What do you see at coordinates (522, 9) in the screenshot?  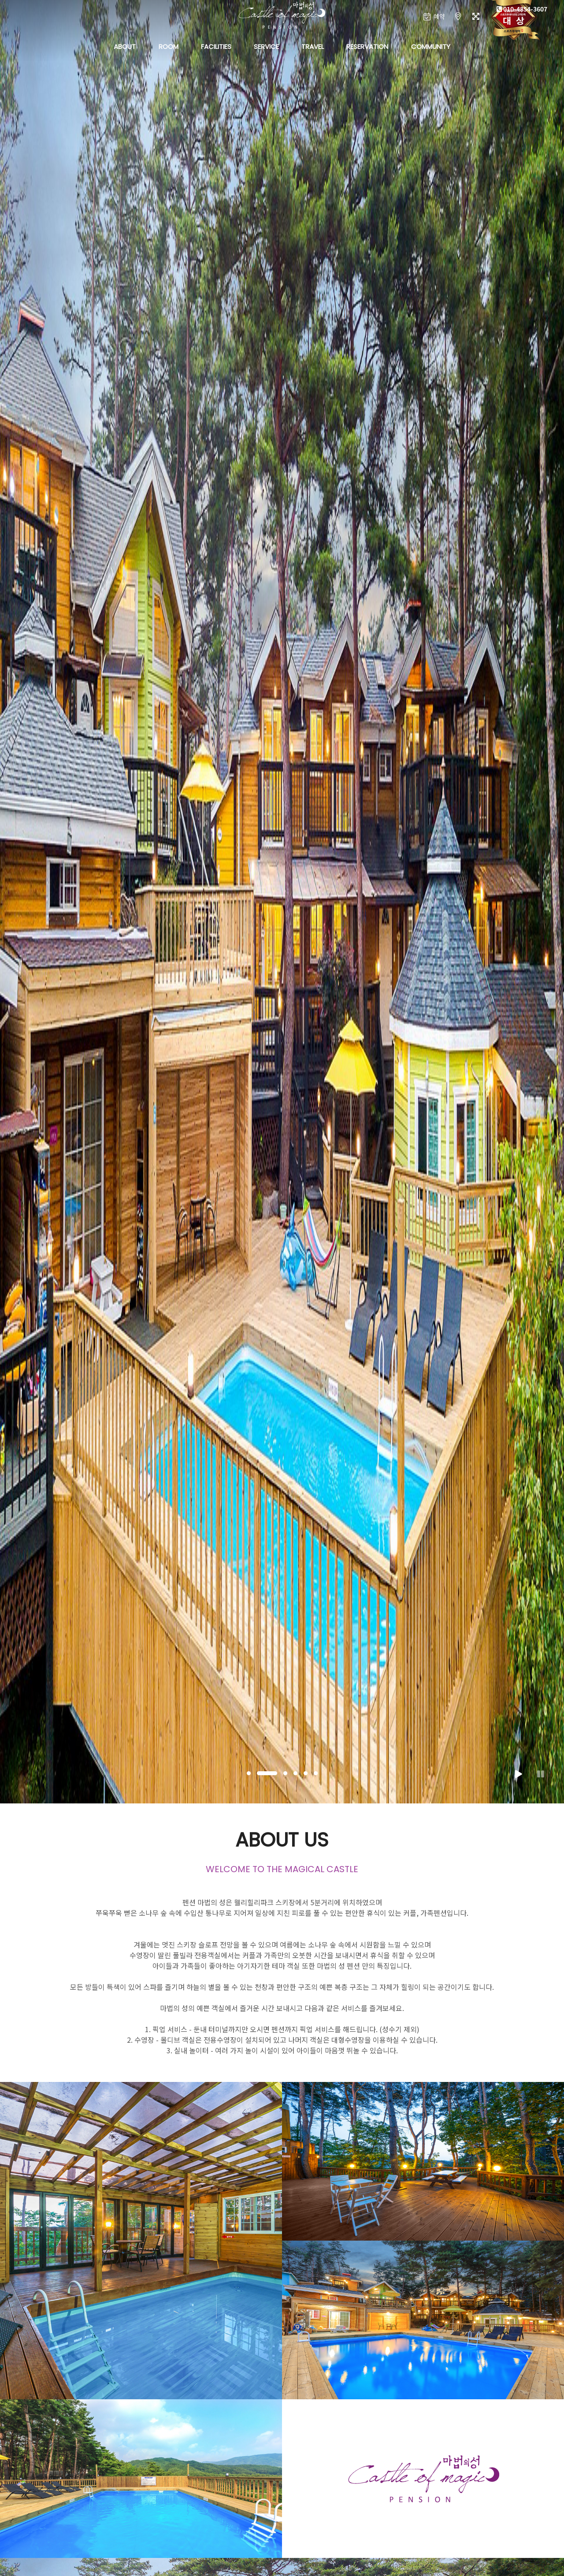 I see `010-4854-3607` at bounding box center [522, 9].